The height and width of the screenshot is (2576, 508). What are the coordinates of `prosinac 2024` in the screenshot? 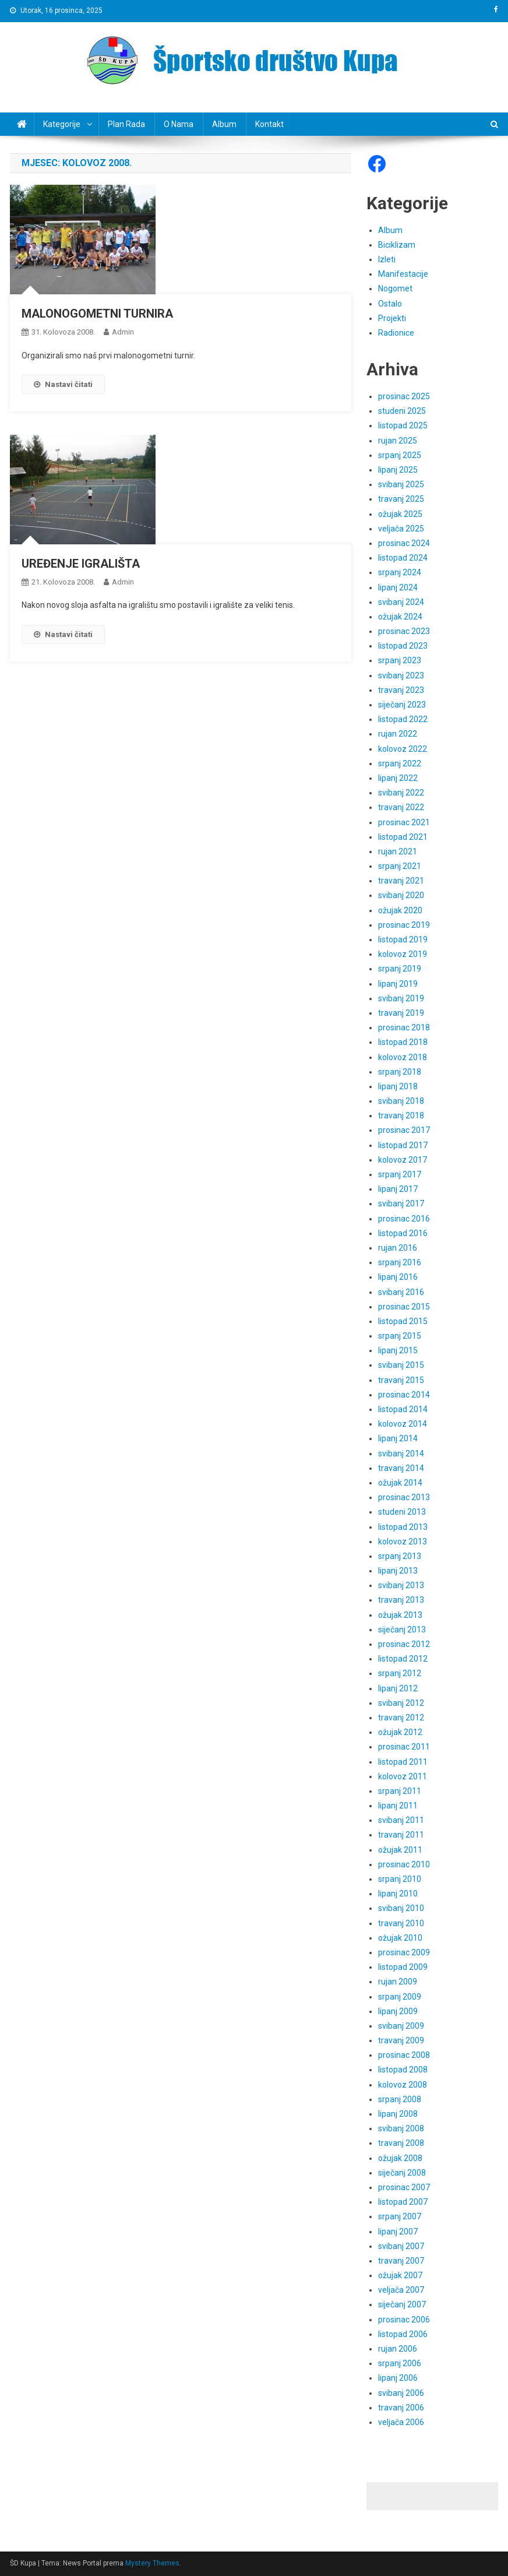 It's located at (404, 543).